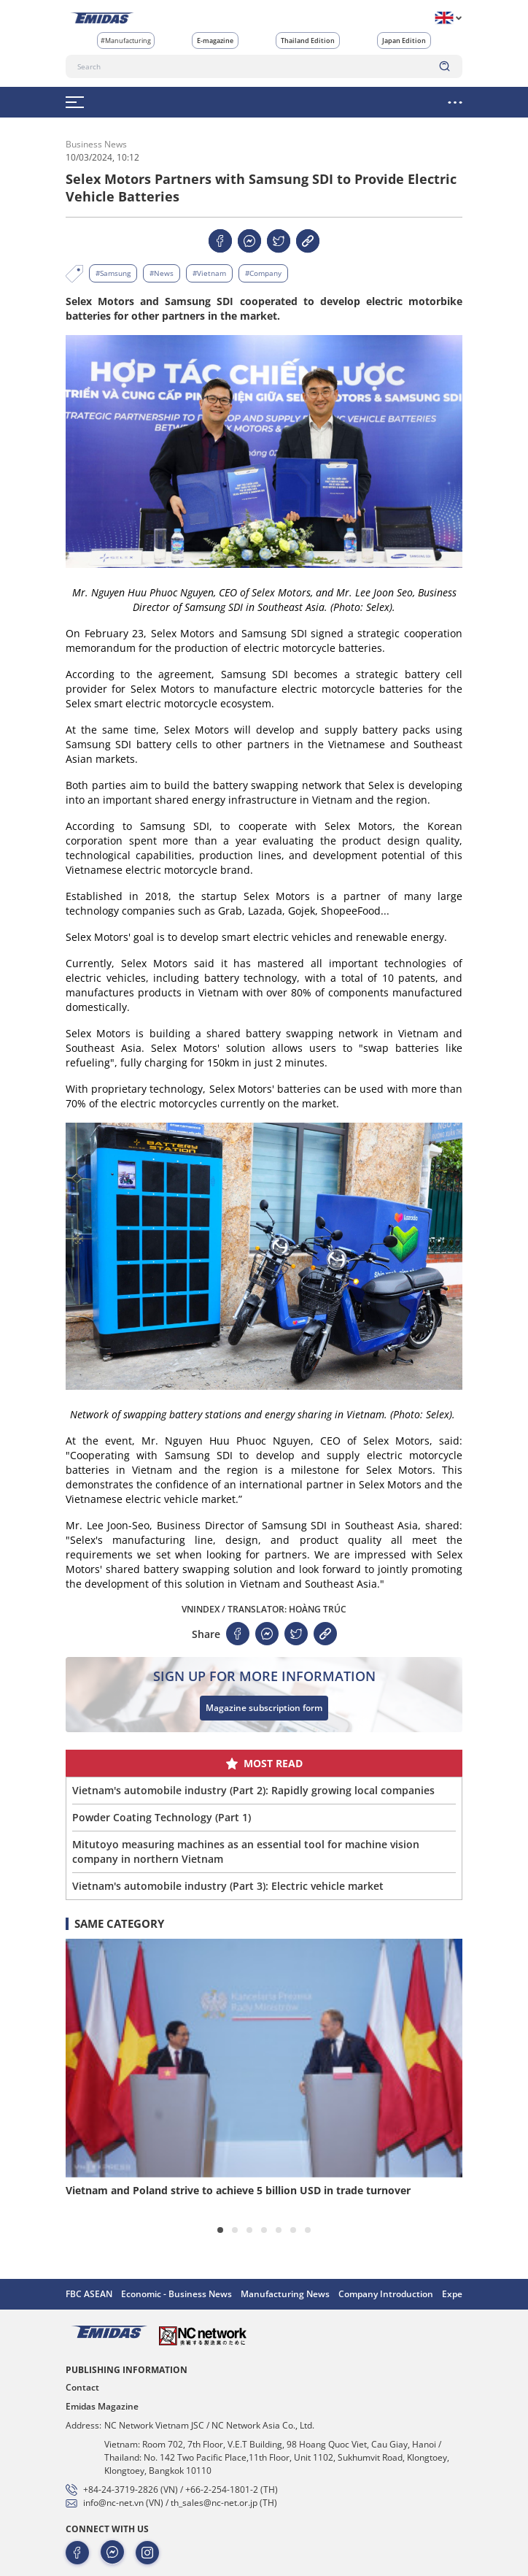  Describe the element at coordinates (215, 40) in the screenshot. I see `E-magazine` at that location.